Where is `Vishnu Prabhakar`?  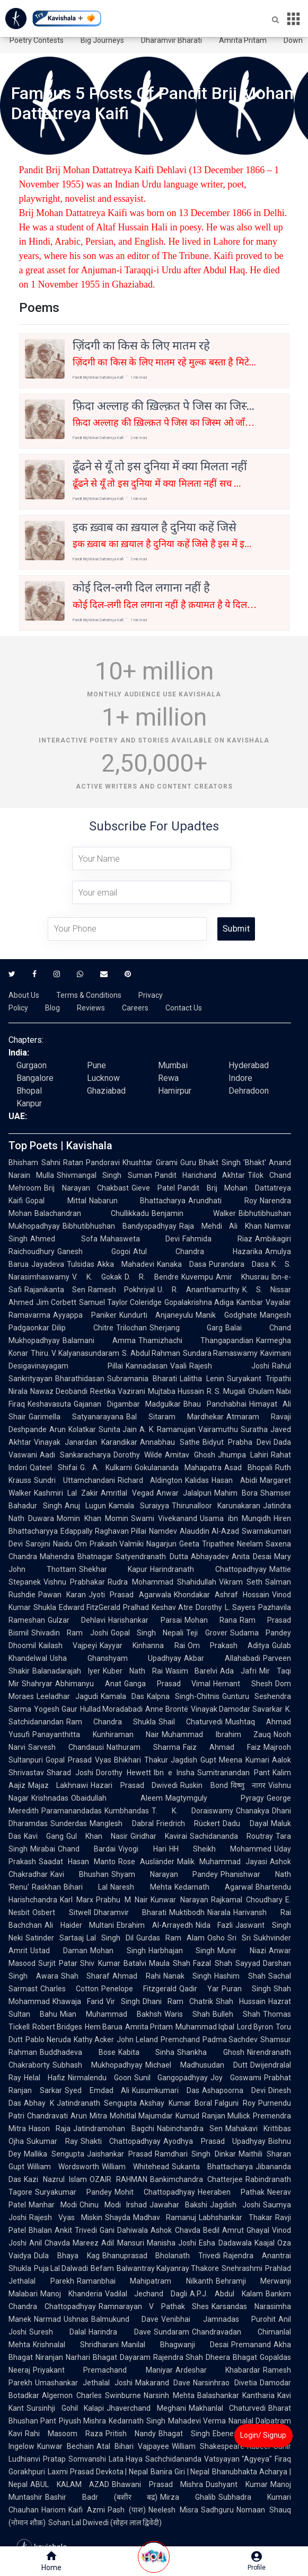
Vishnu Prabhakar is located at coordinates (74, 1582).